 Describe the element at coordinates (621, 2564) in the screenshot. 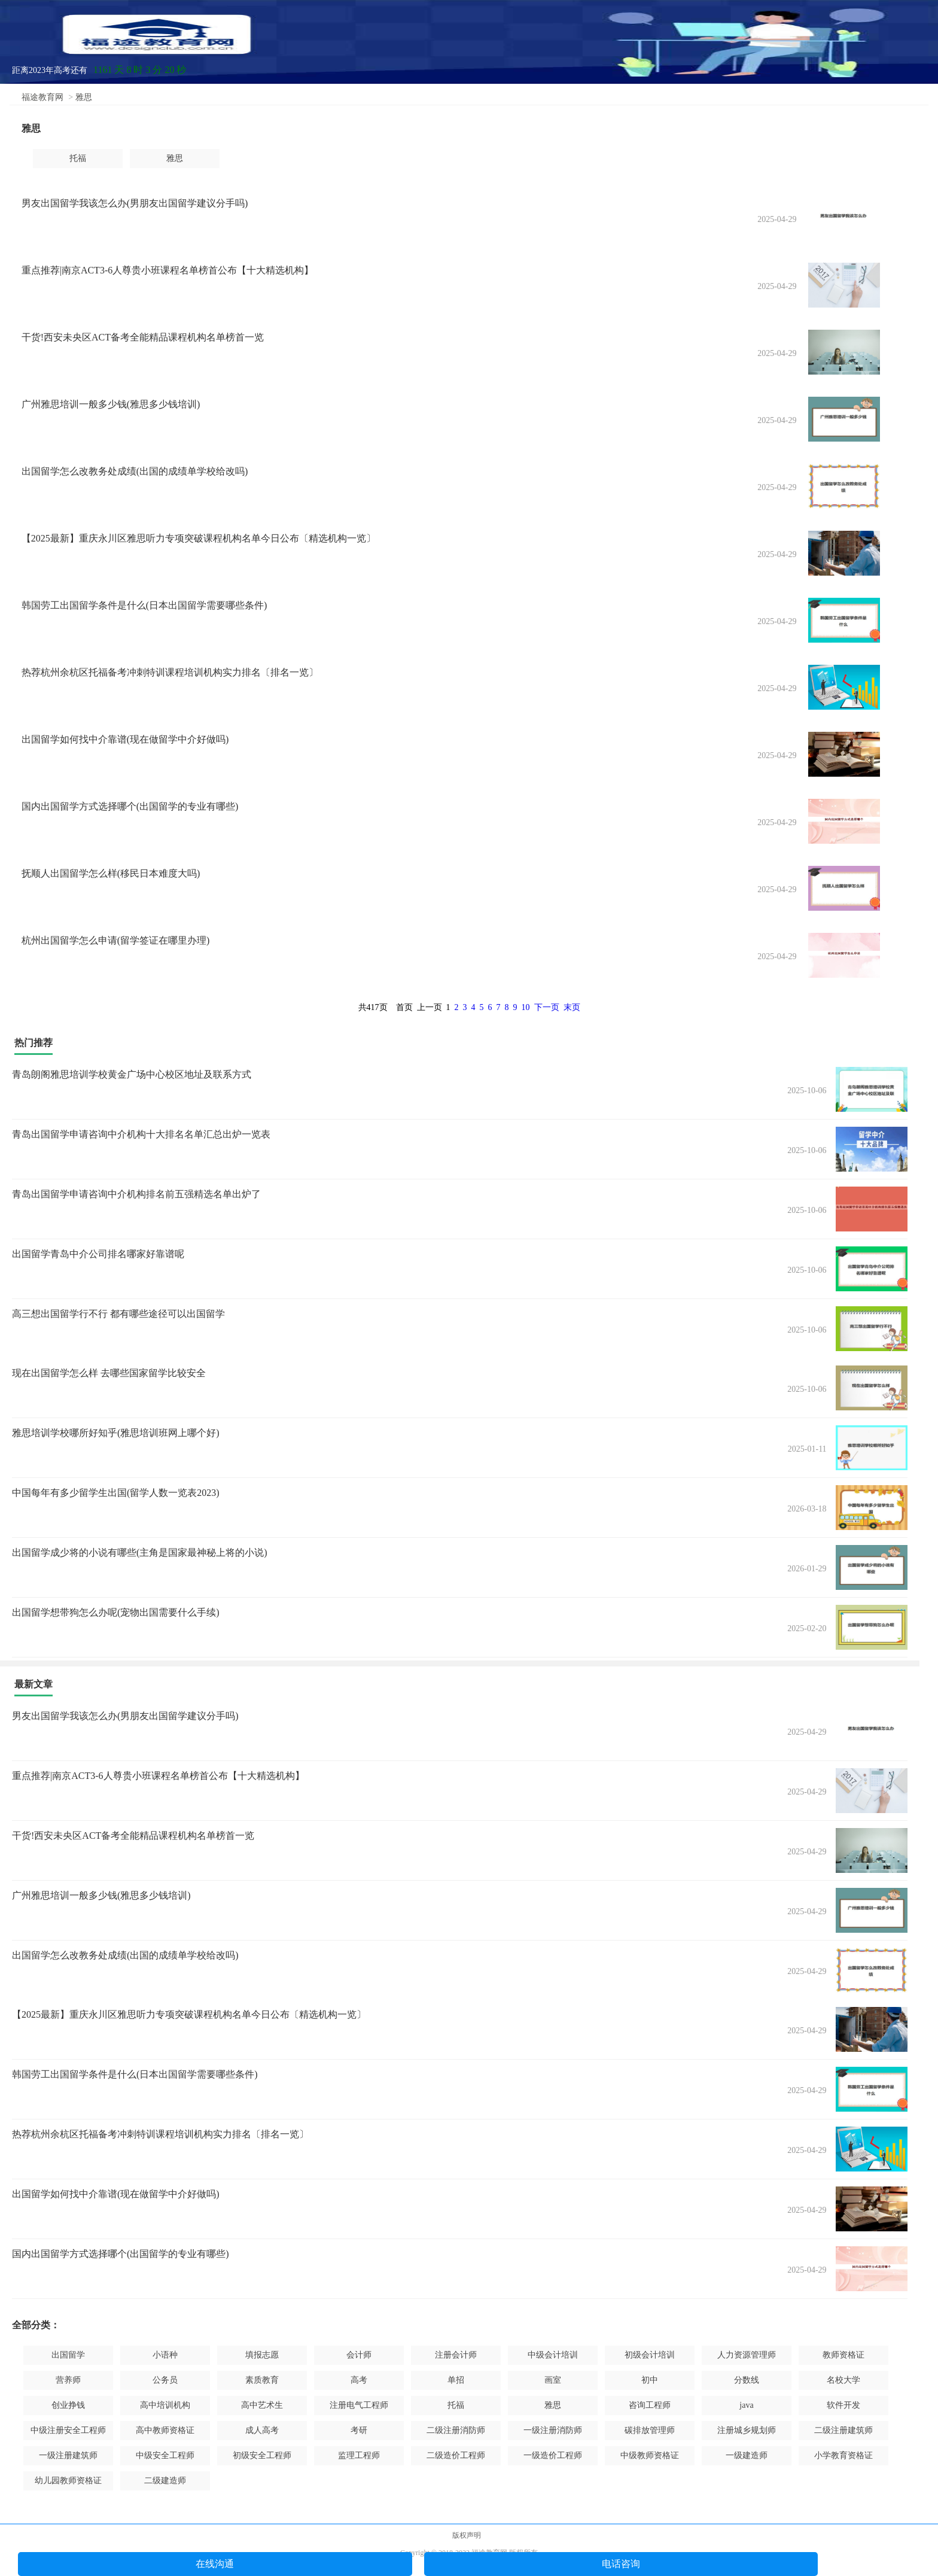

I see `电话咨询` at that location.